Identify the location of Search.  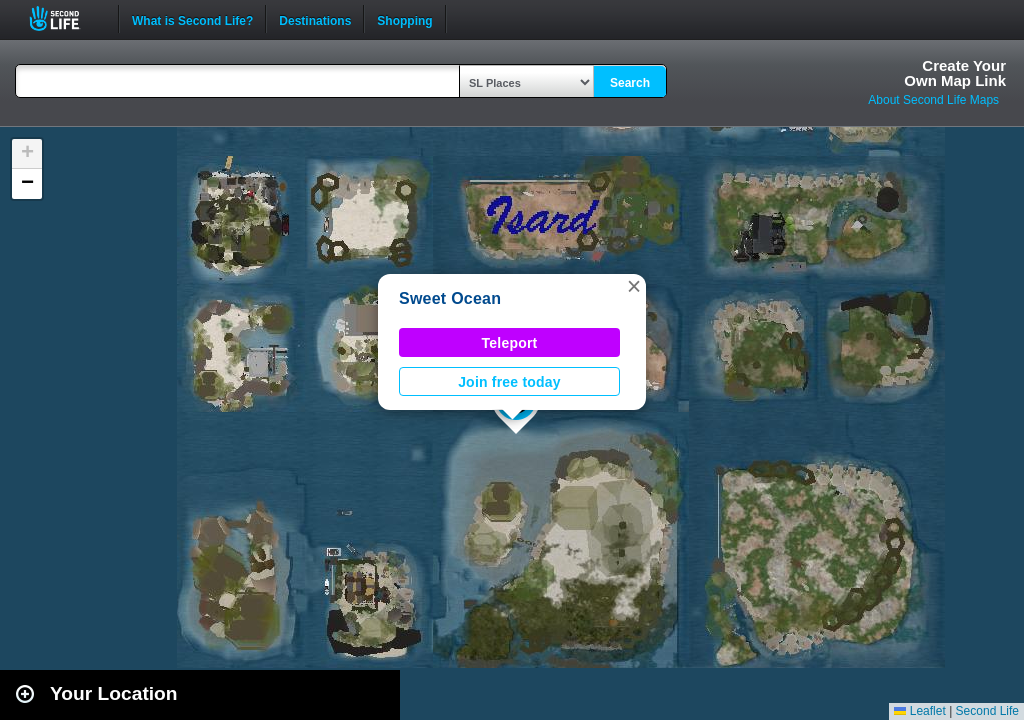
(630, 83).